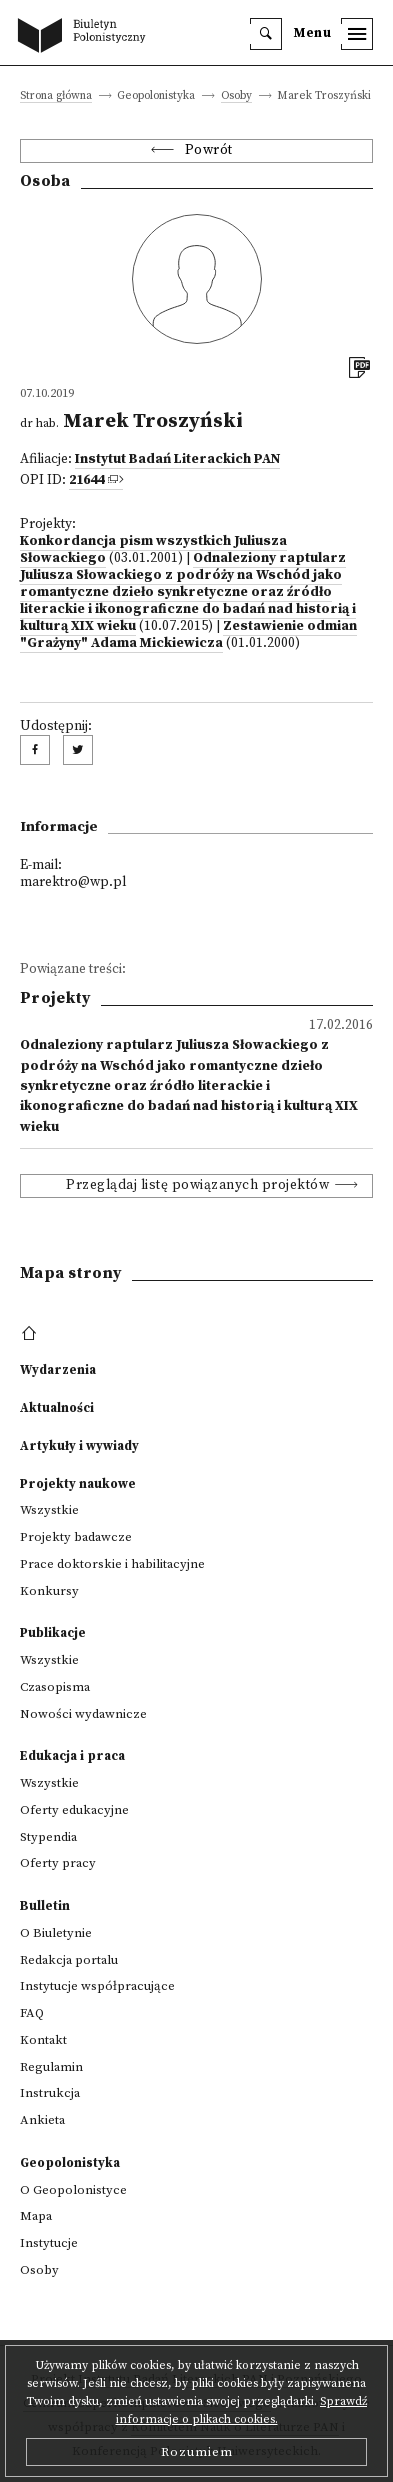 The height and width of the screenshot is (2482, 393). What do you see at coordinates (56, 96) in the screenshot?
I see `Strona główna` at bounding box center [56, 96].